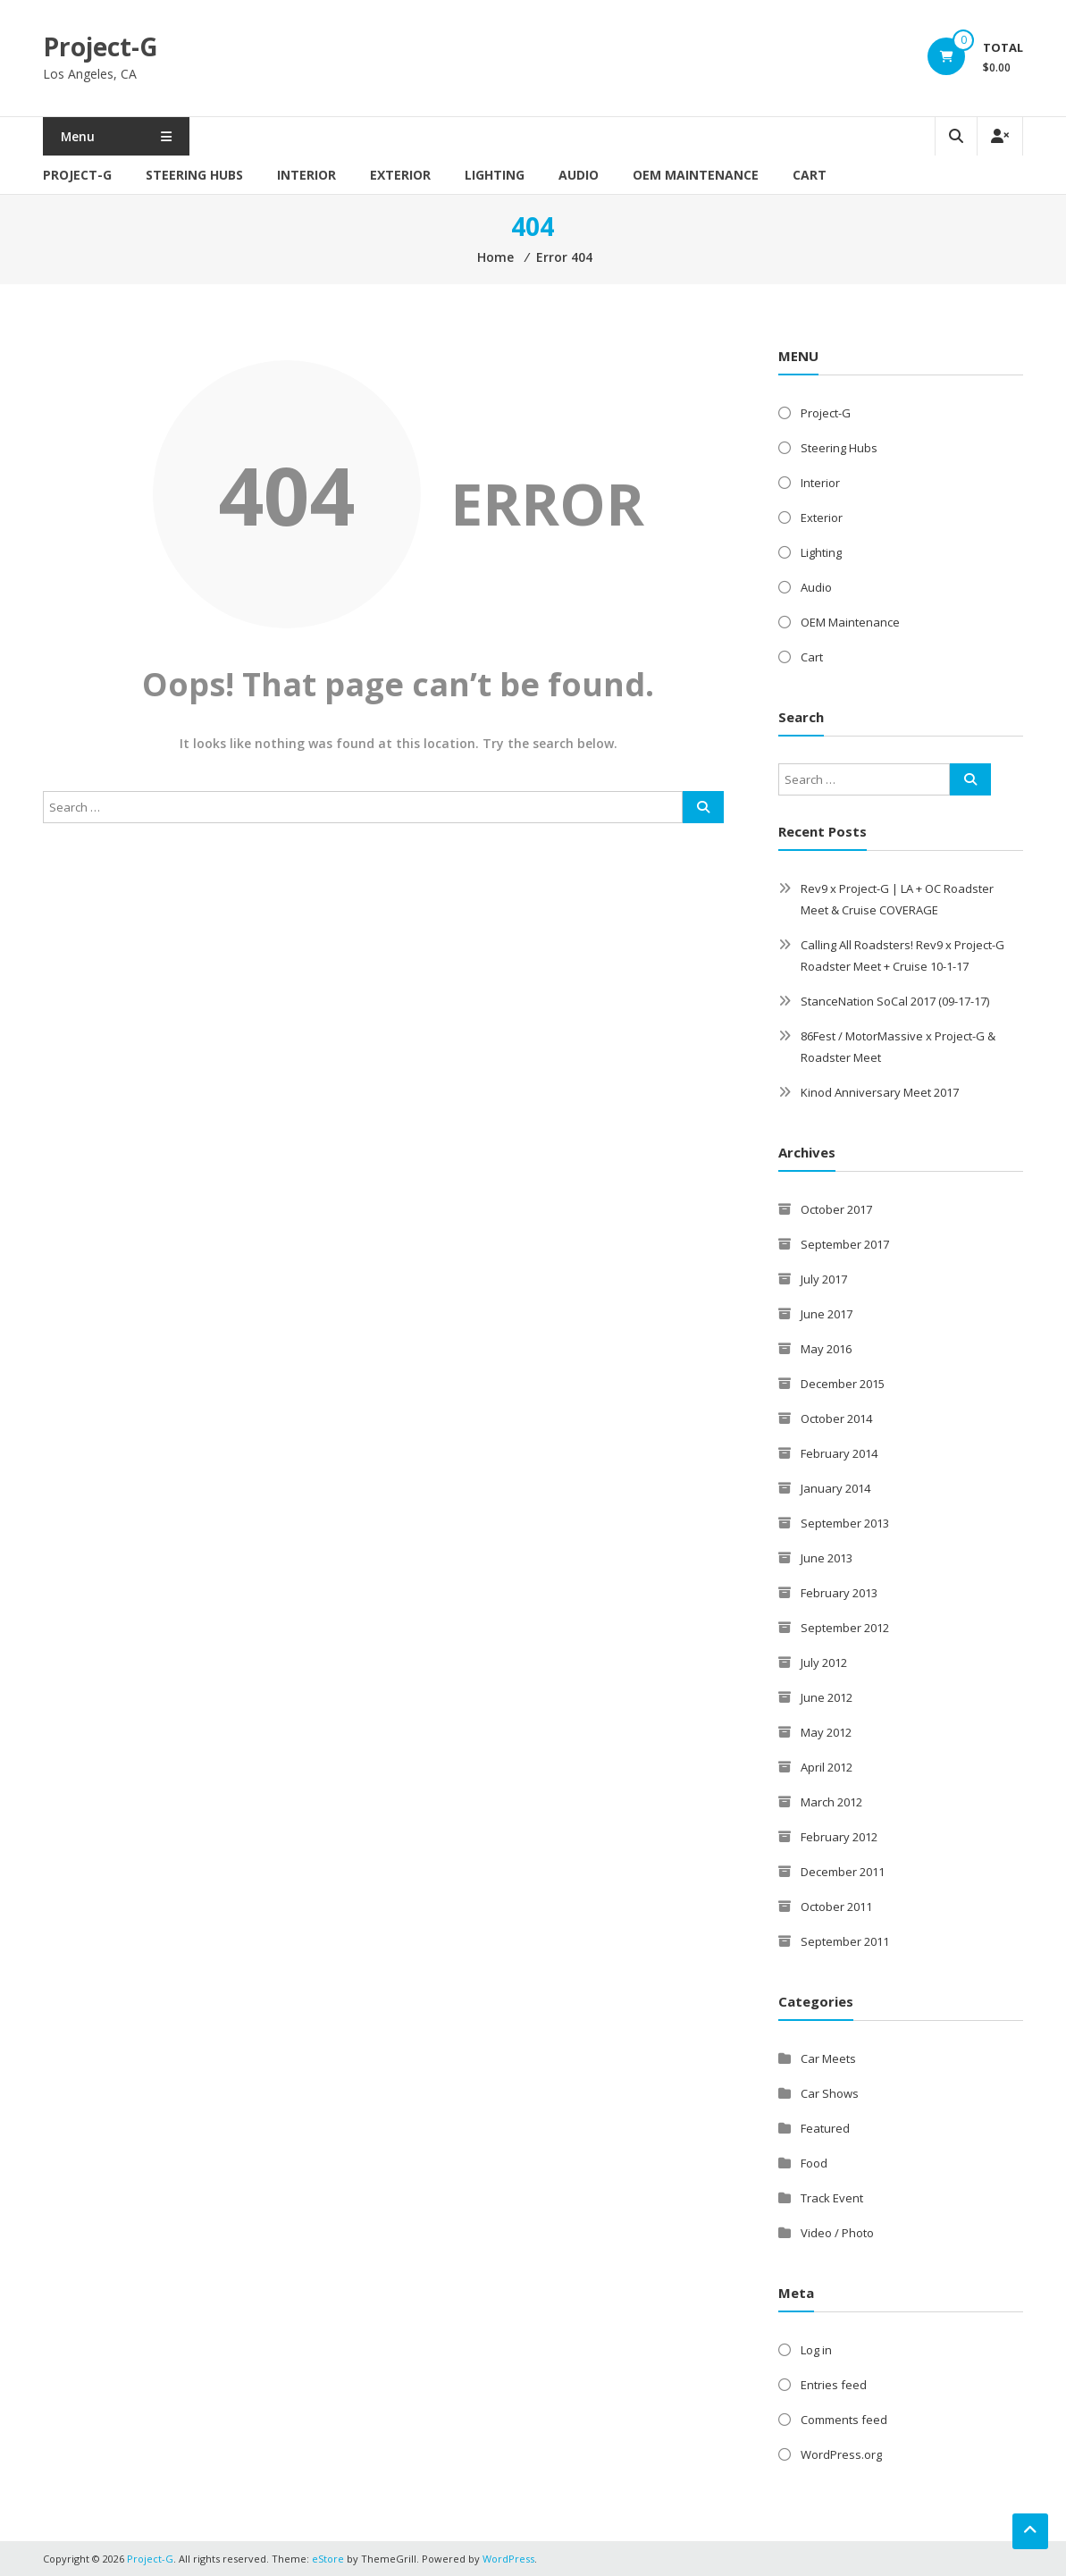  I want to click on September 2011, so click(845, 1941).